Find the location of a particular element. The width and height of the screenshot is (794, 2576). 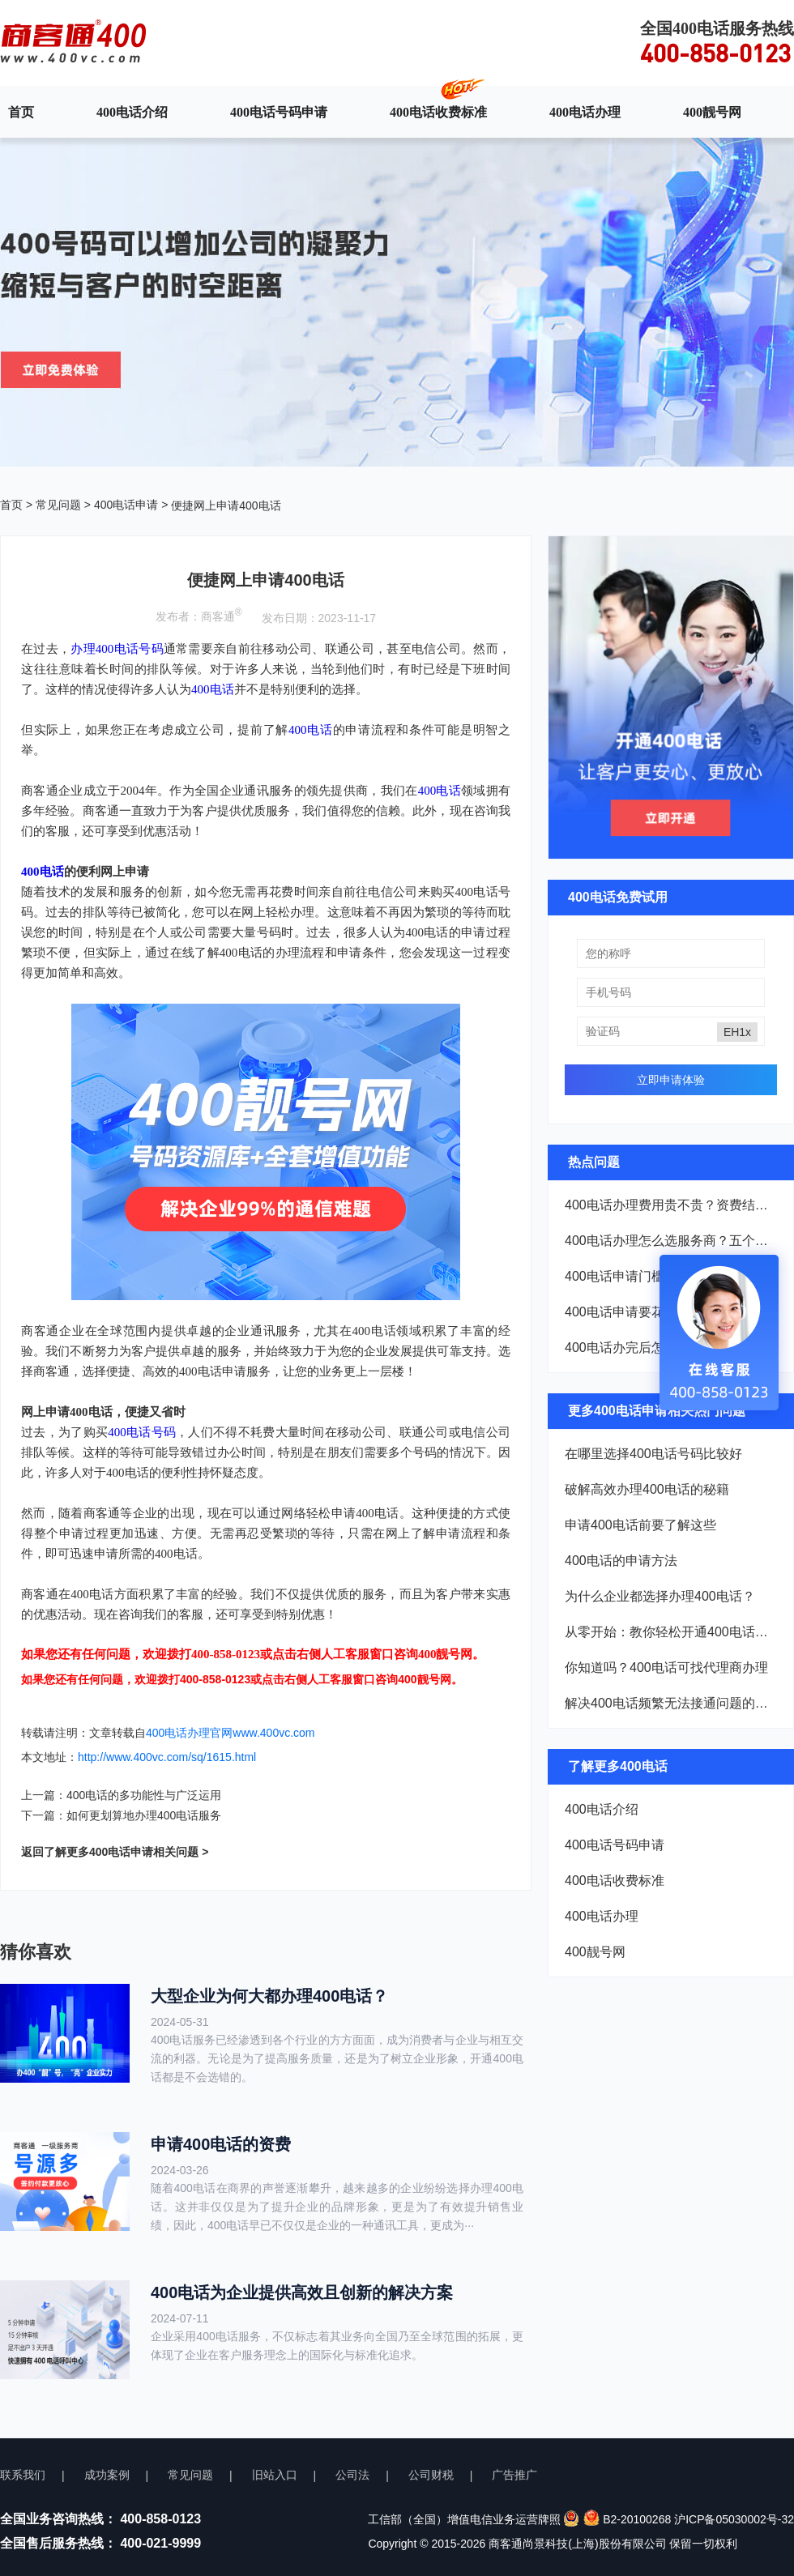

沪ICP备05030002号-32 is located at coordinates (734, 2519).